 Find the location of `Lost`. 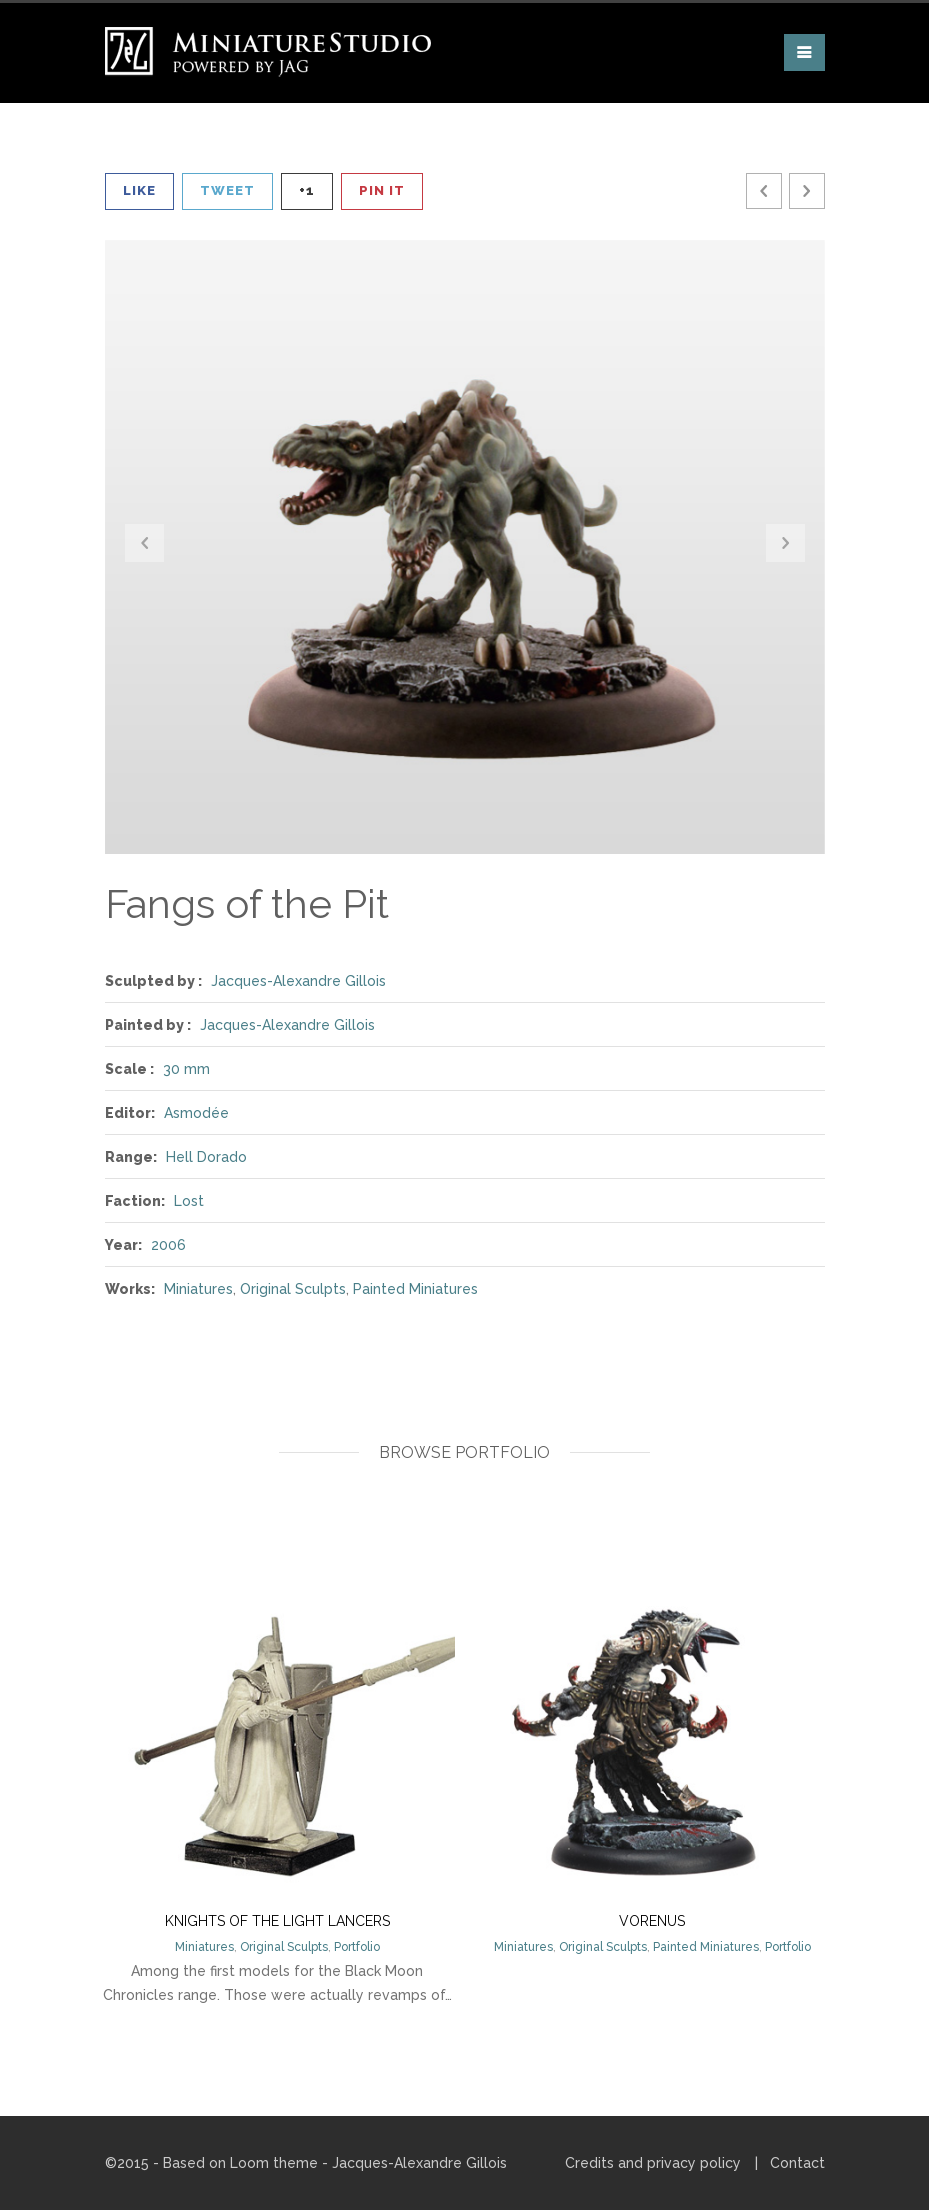

Lost is located at coordinates (189, 1201).